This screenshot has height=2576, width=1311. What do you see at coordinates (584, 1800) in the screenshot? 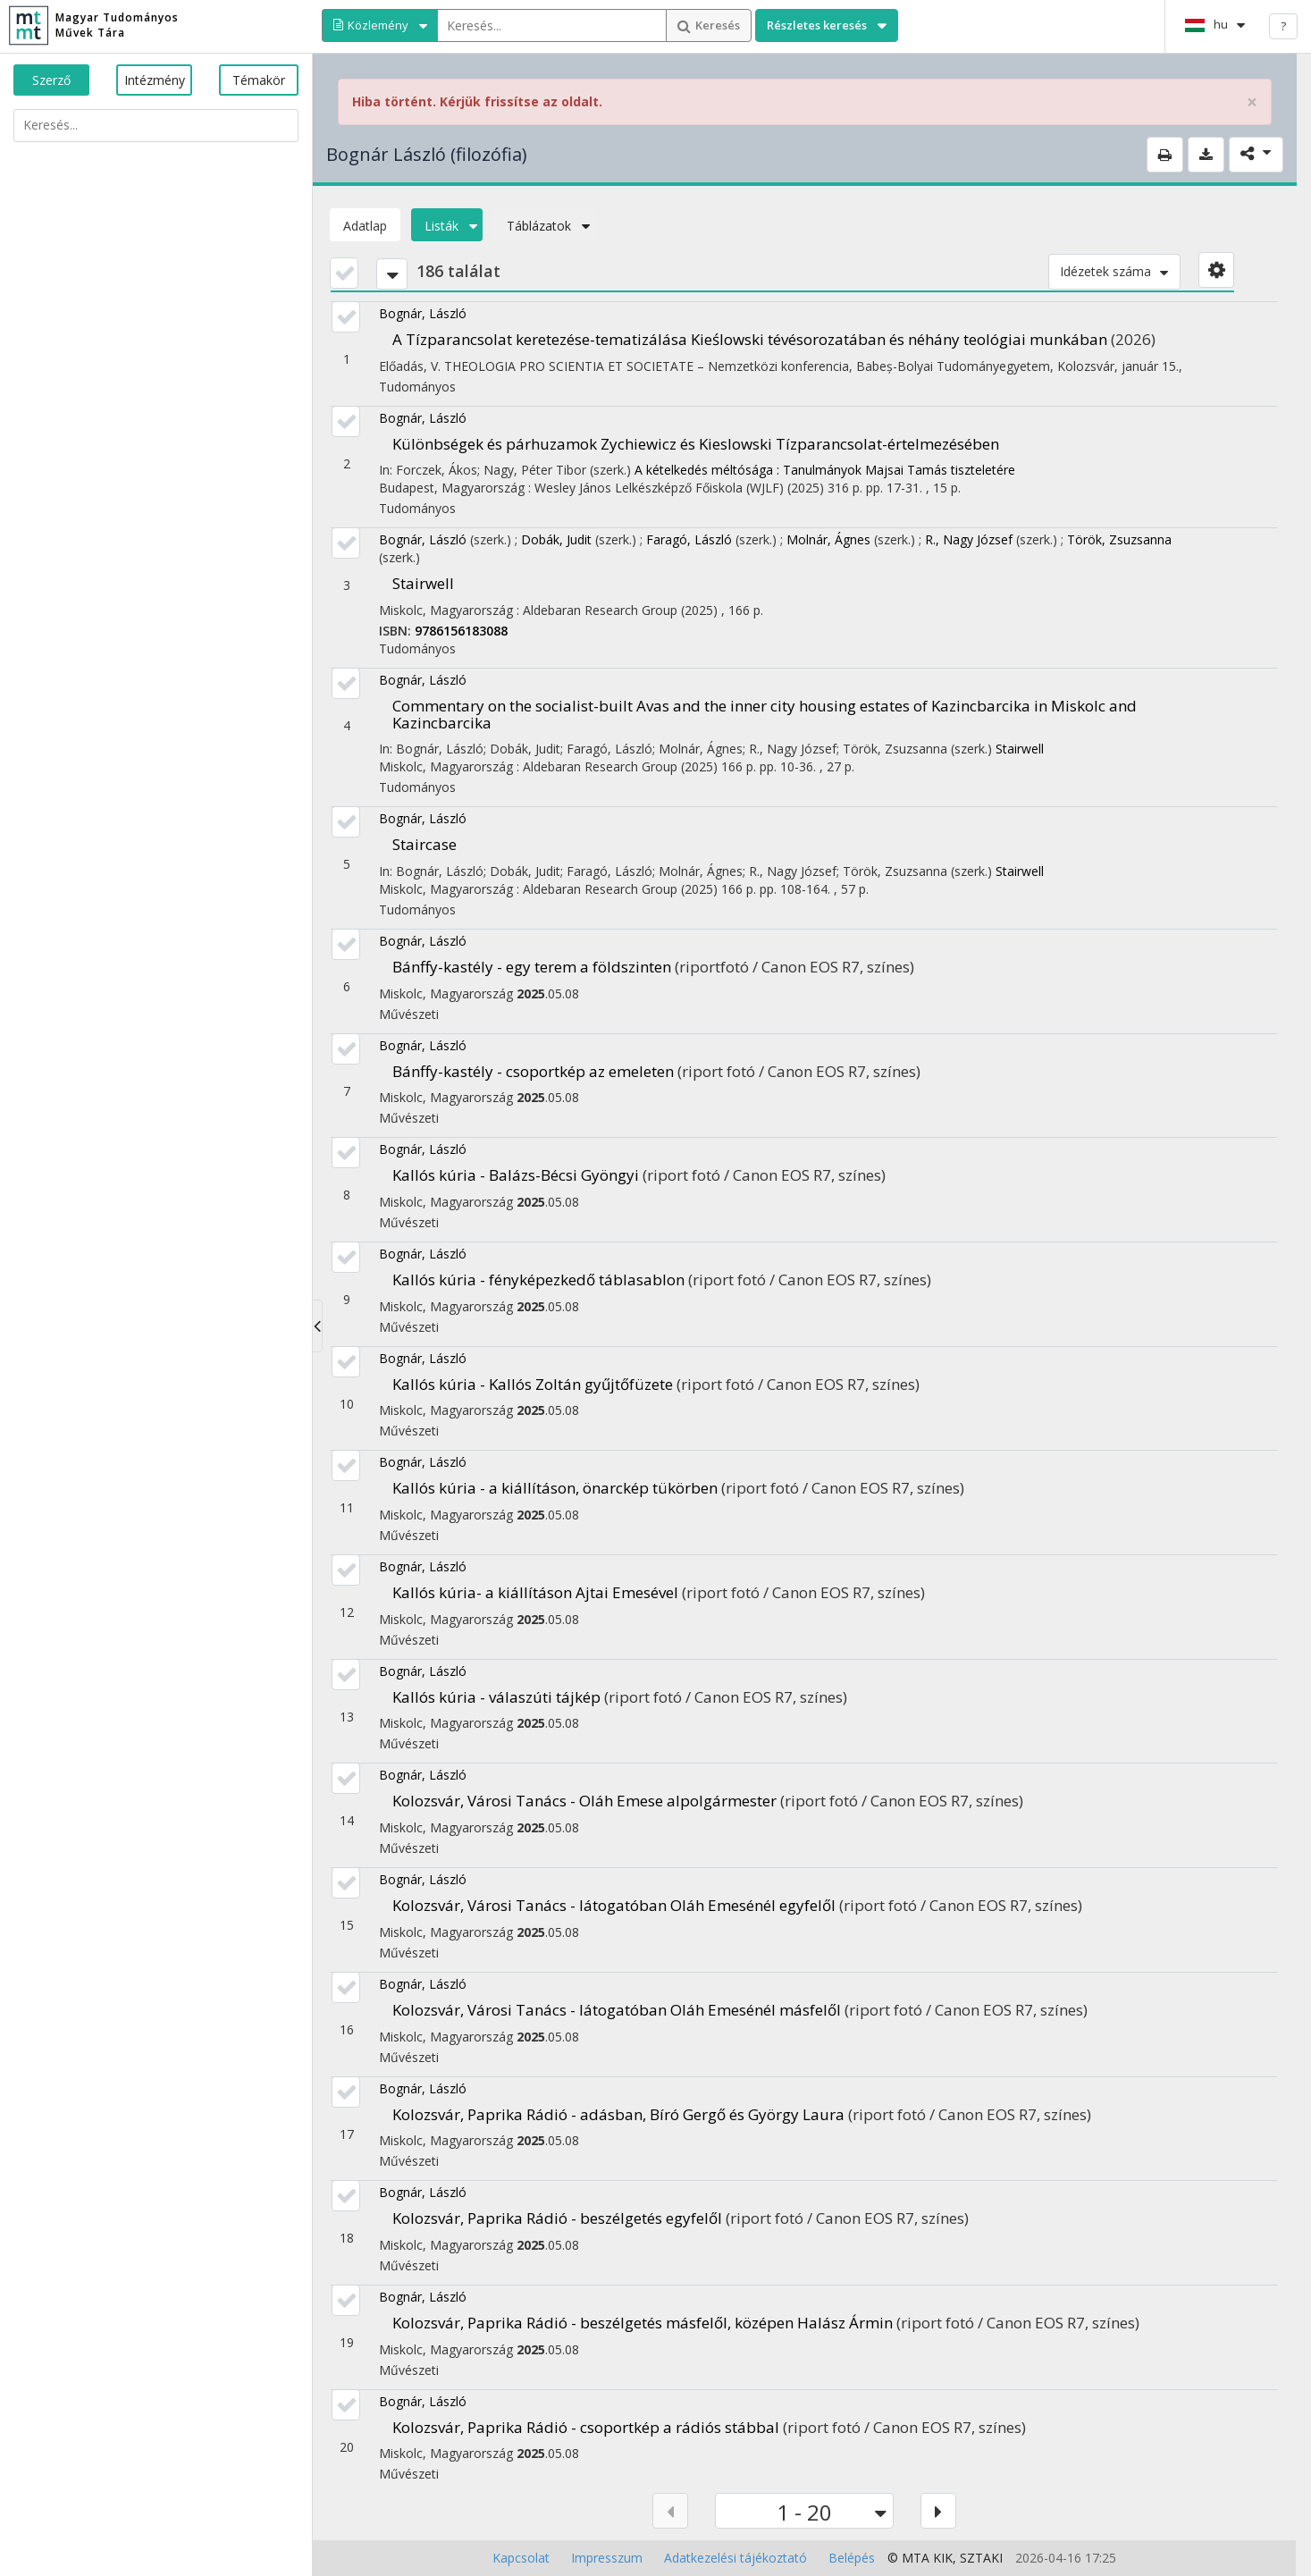
I see `Kolozsvár, Városi Tanács - Oláh Emese alpolgármester` at bounding box center [584, 1800].